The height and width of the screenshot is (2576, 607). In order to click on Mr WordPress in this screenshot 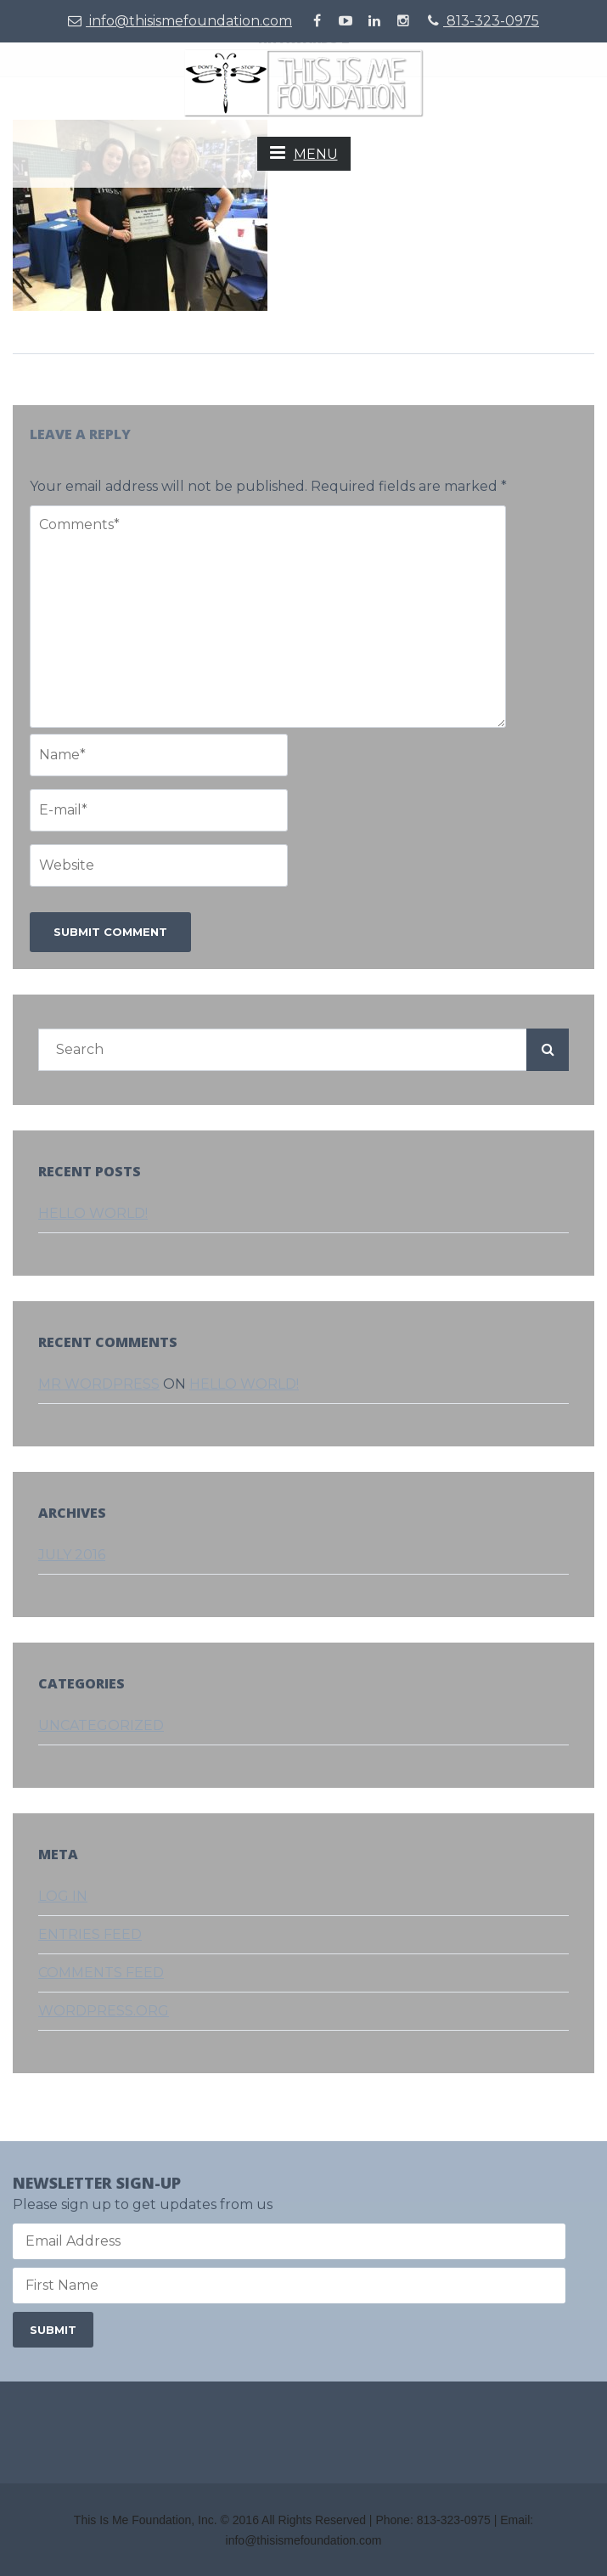, I will do `click(99, 1384)`.